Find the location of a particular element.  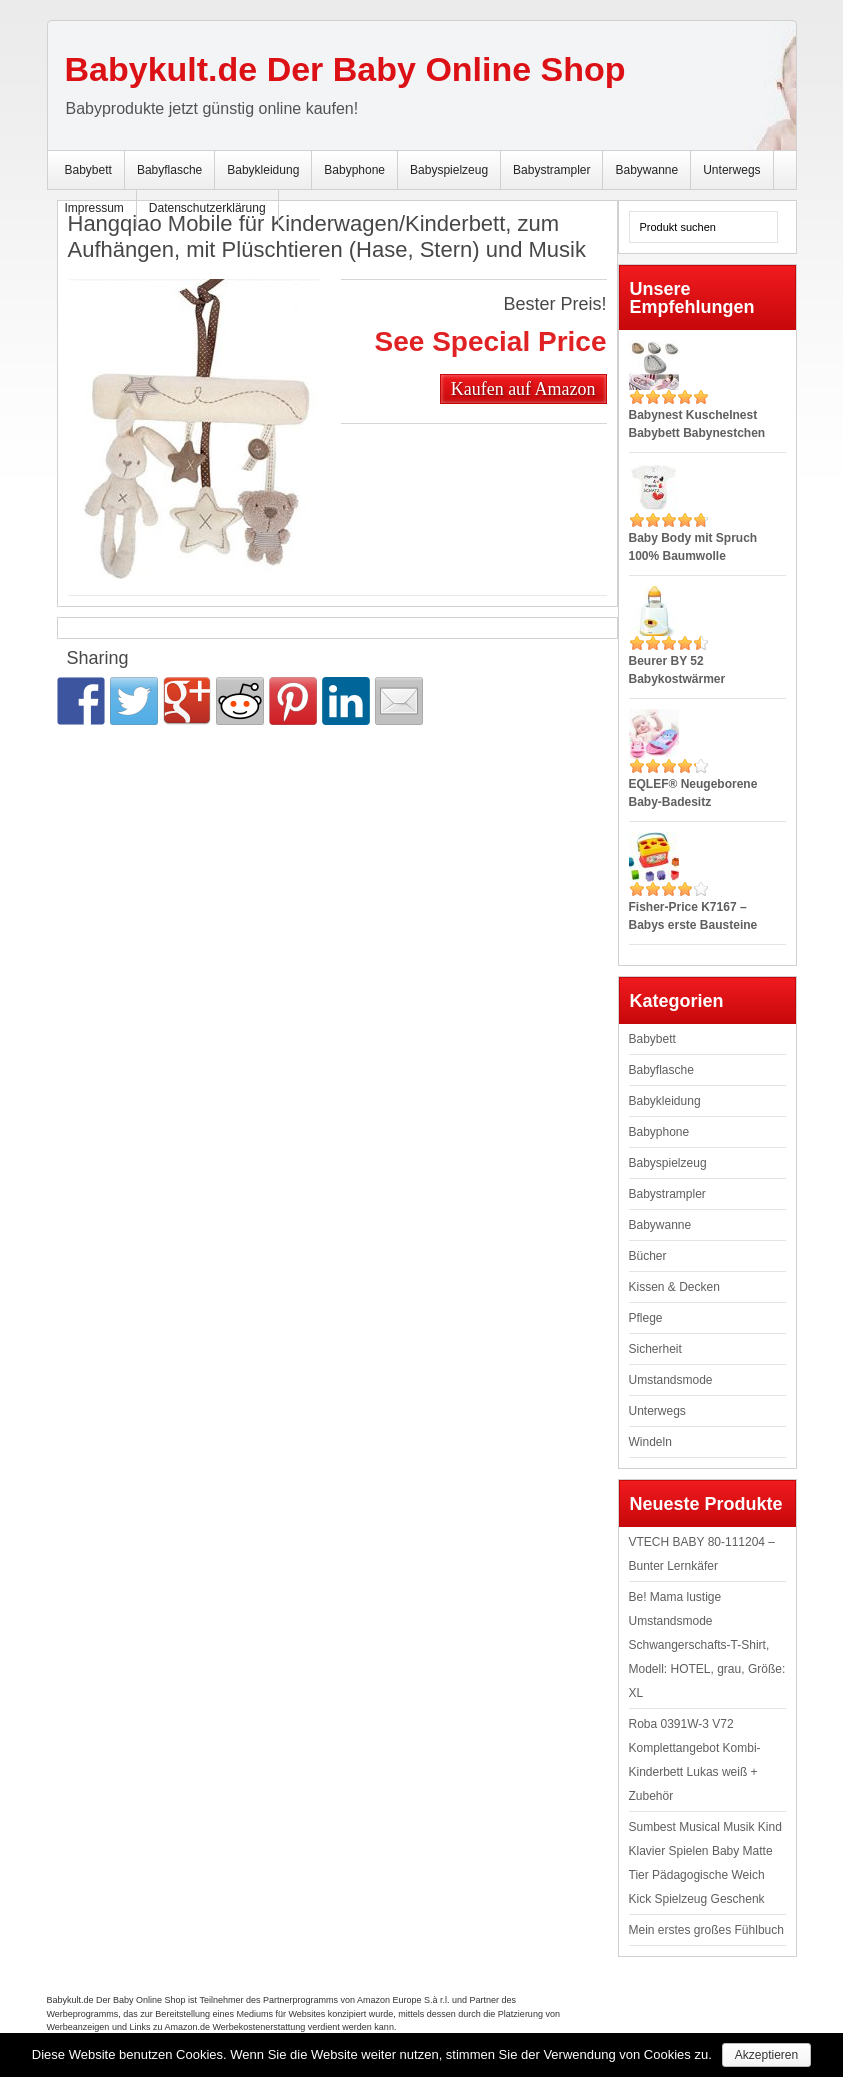

Kissen & Decken is located at coordinates (674, 1287).